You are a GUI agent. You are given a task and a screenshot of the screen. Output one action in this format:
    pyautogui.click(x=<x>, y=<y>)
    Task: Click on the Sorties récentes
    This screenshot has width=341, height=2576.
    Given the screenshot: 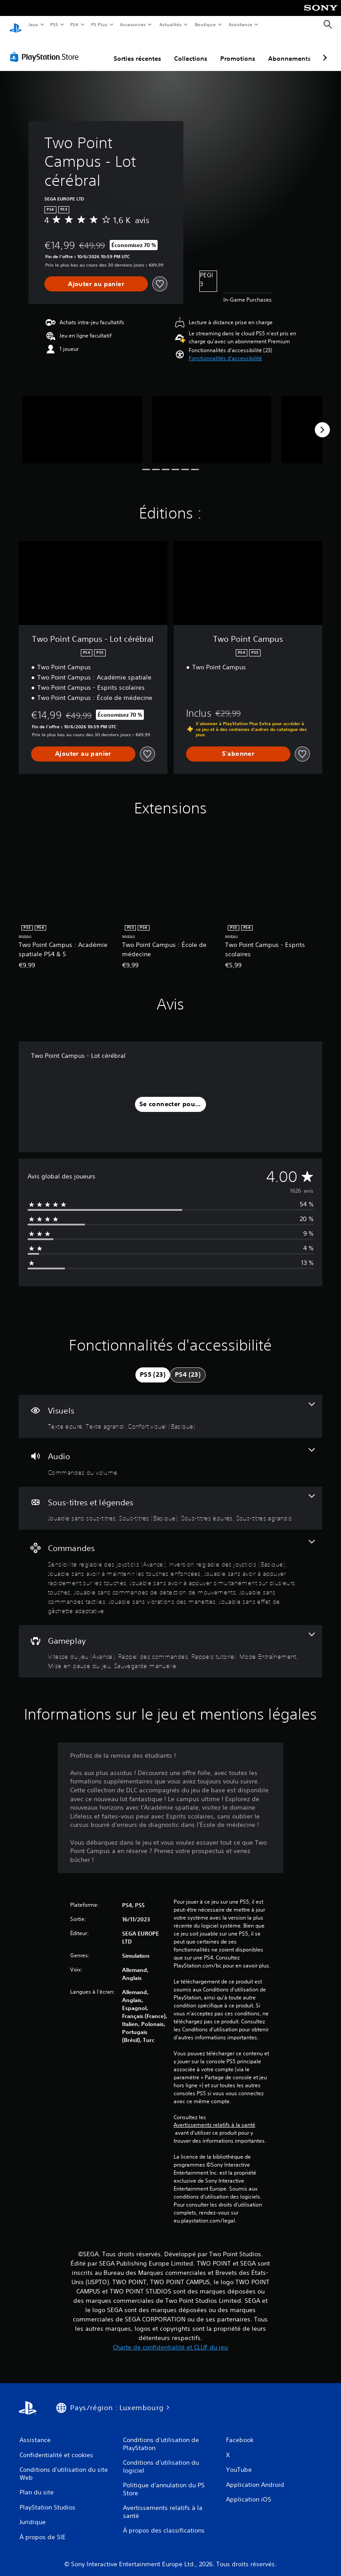 What is the action you would take?
    pyautogui.click(x=137, y=50)
    